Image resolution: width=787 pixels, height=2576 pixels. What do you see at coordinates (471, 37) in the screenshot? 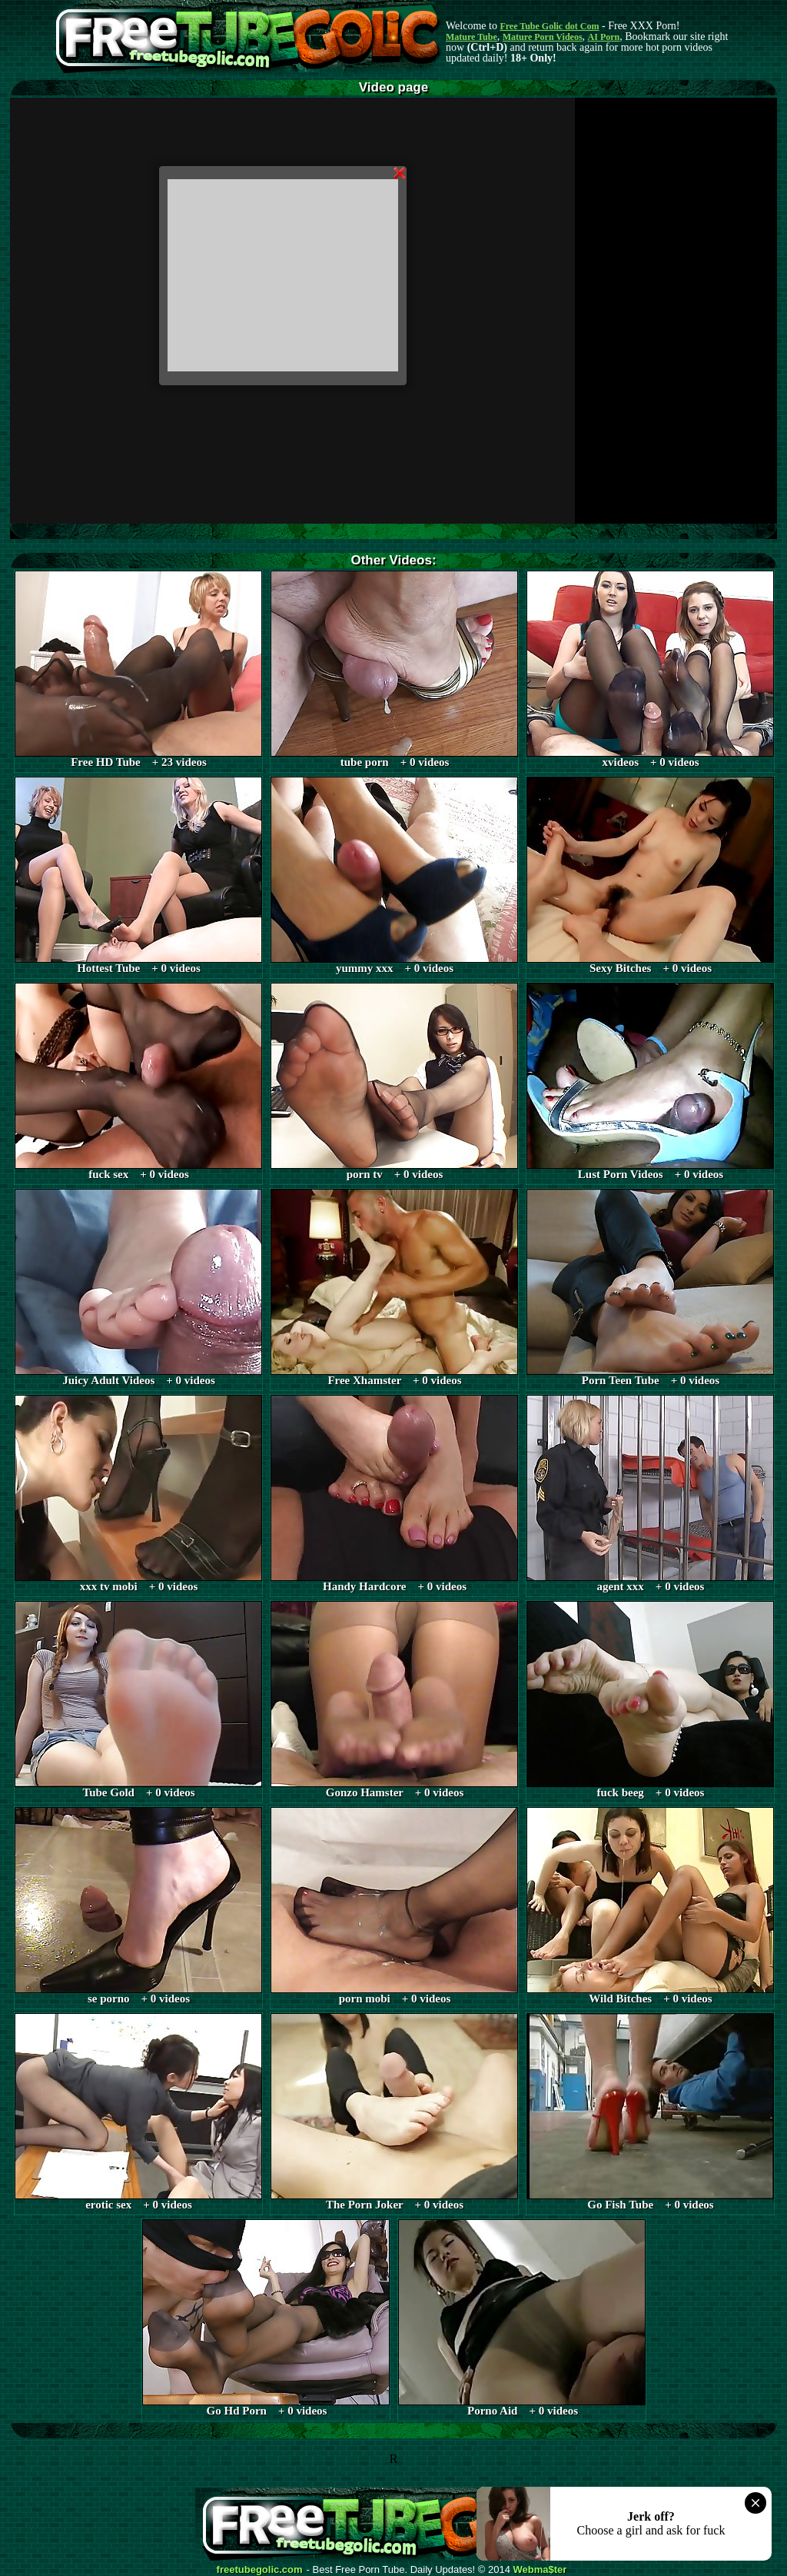
I see `Mature Tube` at bounding box center [471, 37].